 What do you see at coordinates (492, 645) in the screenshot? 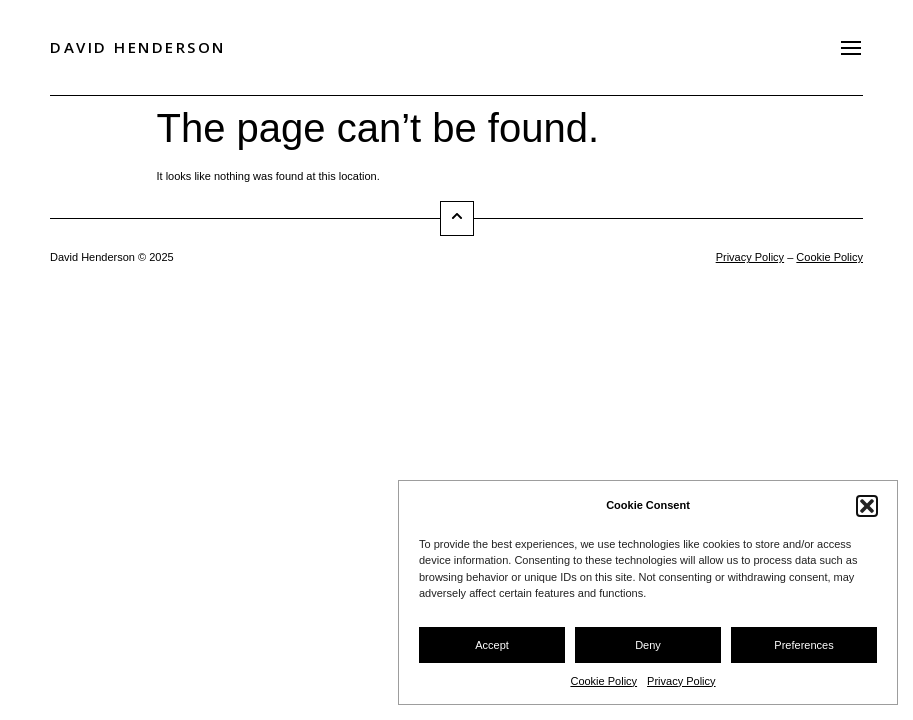
I see `Accept` at bounding box center [492, 645].